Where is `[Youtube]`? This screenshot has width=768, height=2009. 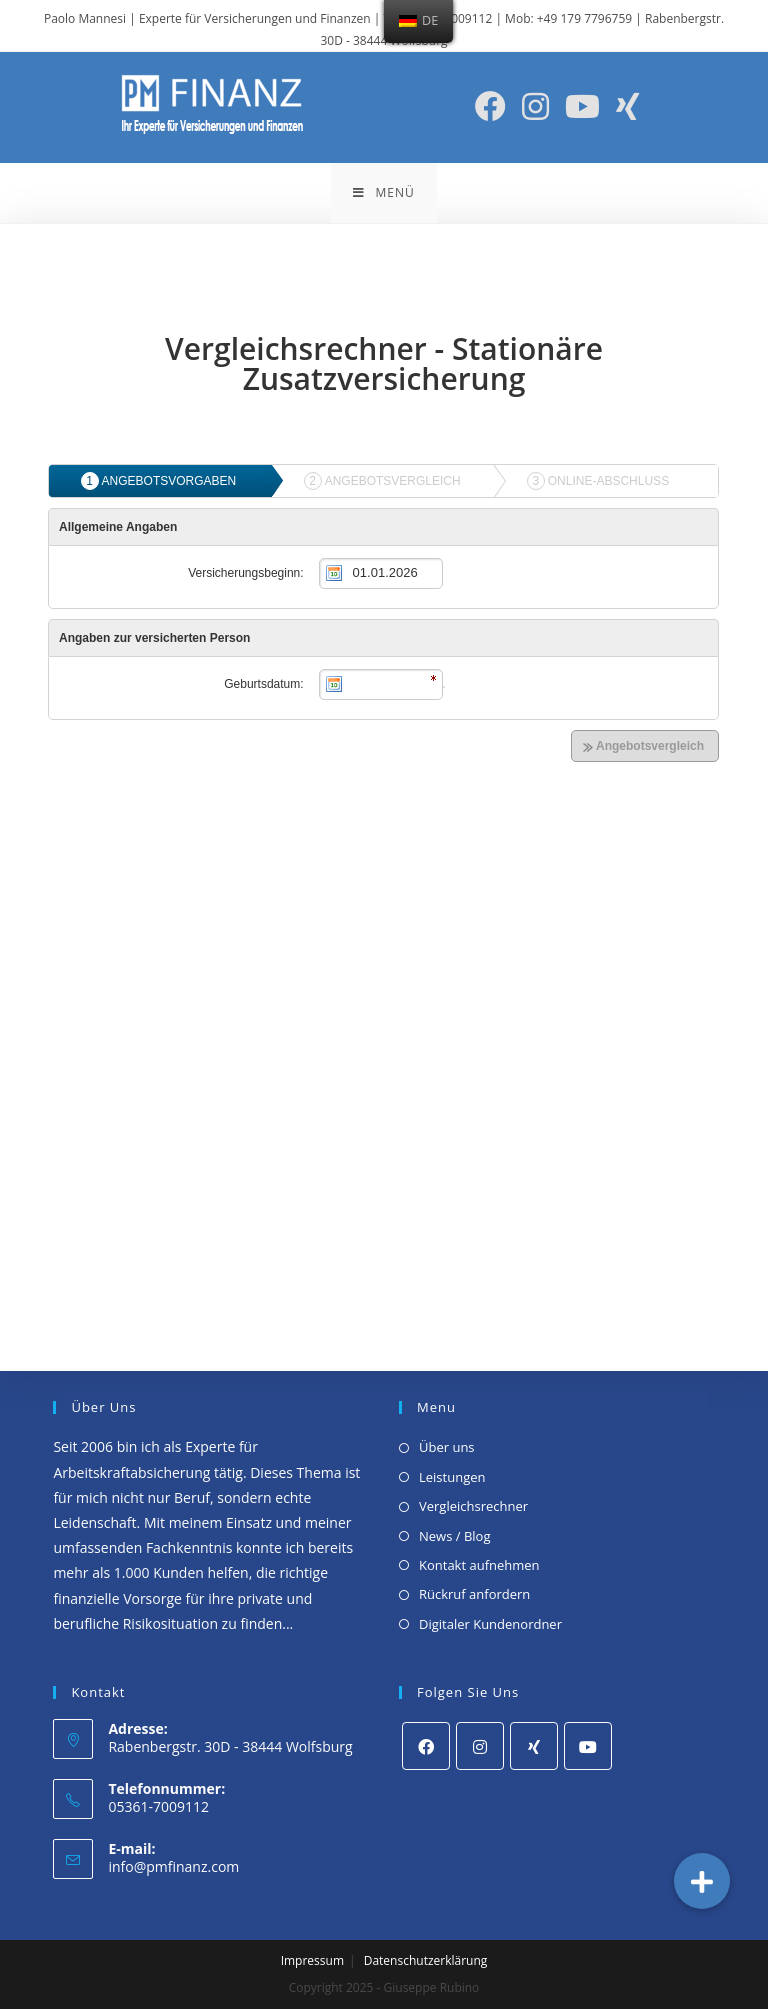 [Youtube] is located at coordinates (588, 1746).